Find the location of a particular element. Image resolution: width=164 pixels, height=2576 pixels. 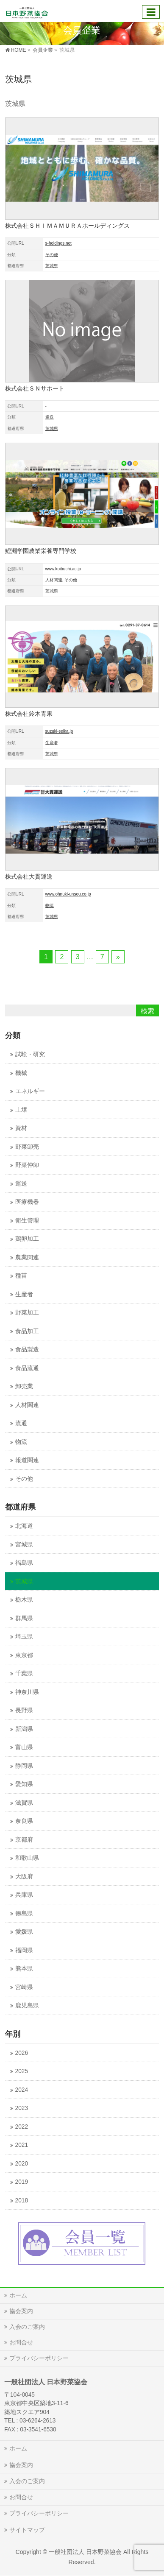

2024 is located at coordinates (21, 2090).